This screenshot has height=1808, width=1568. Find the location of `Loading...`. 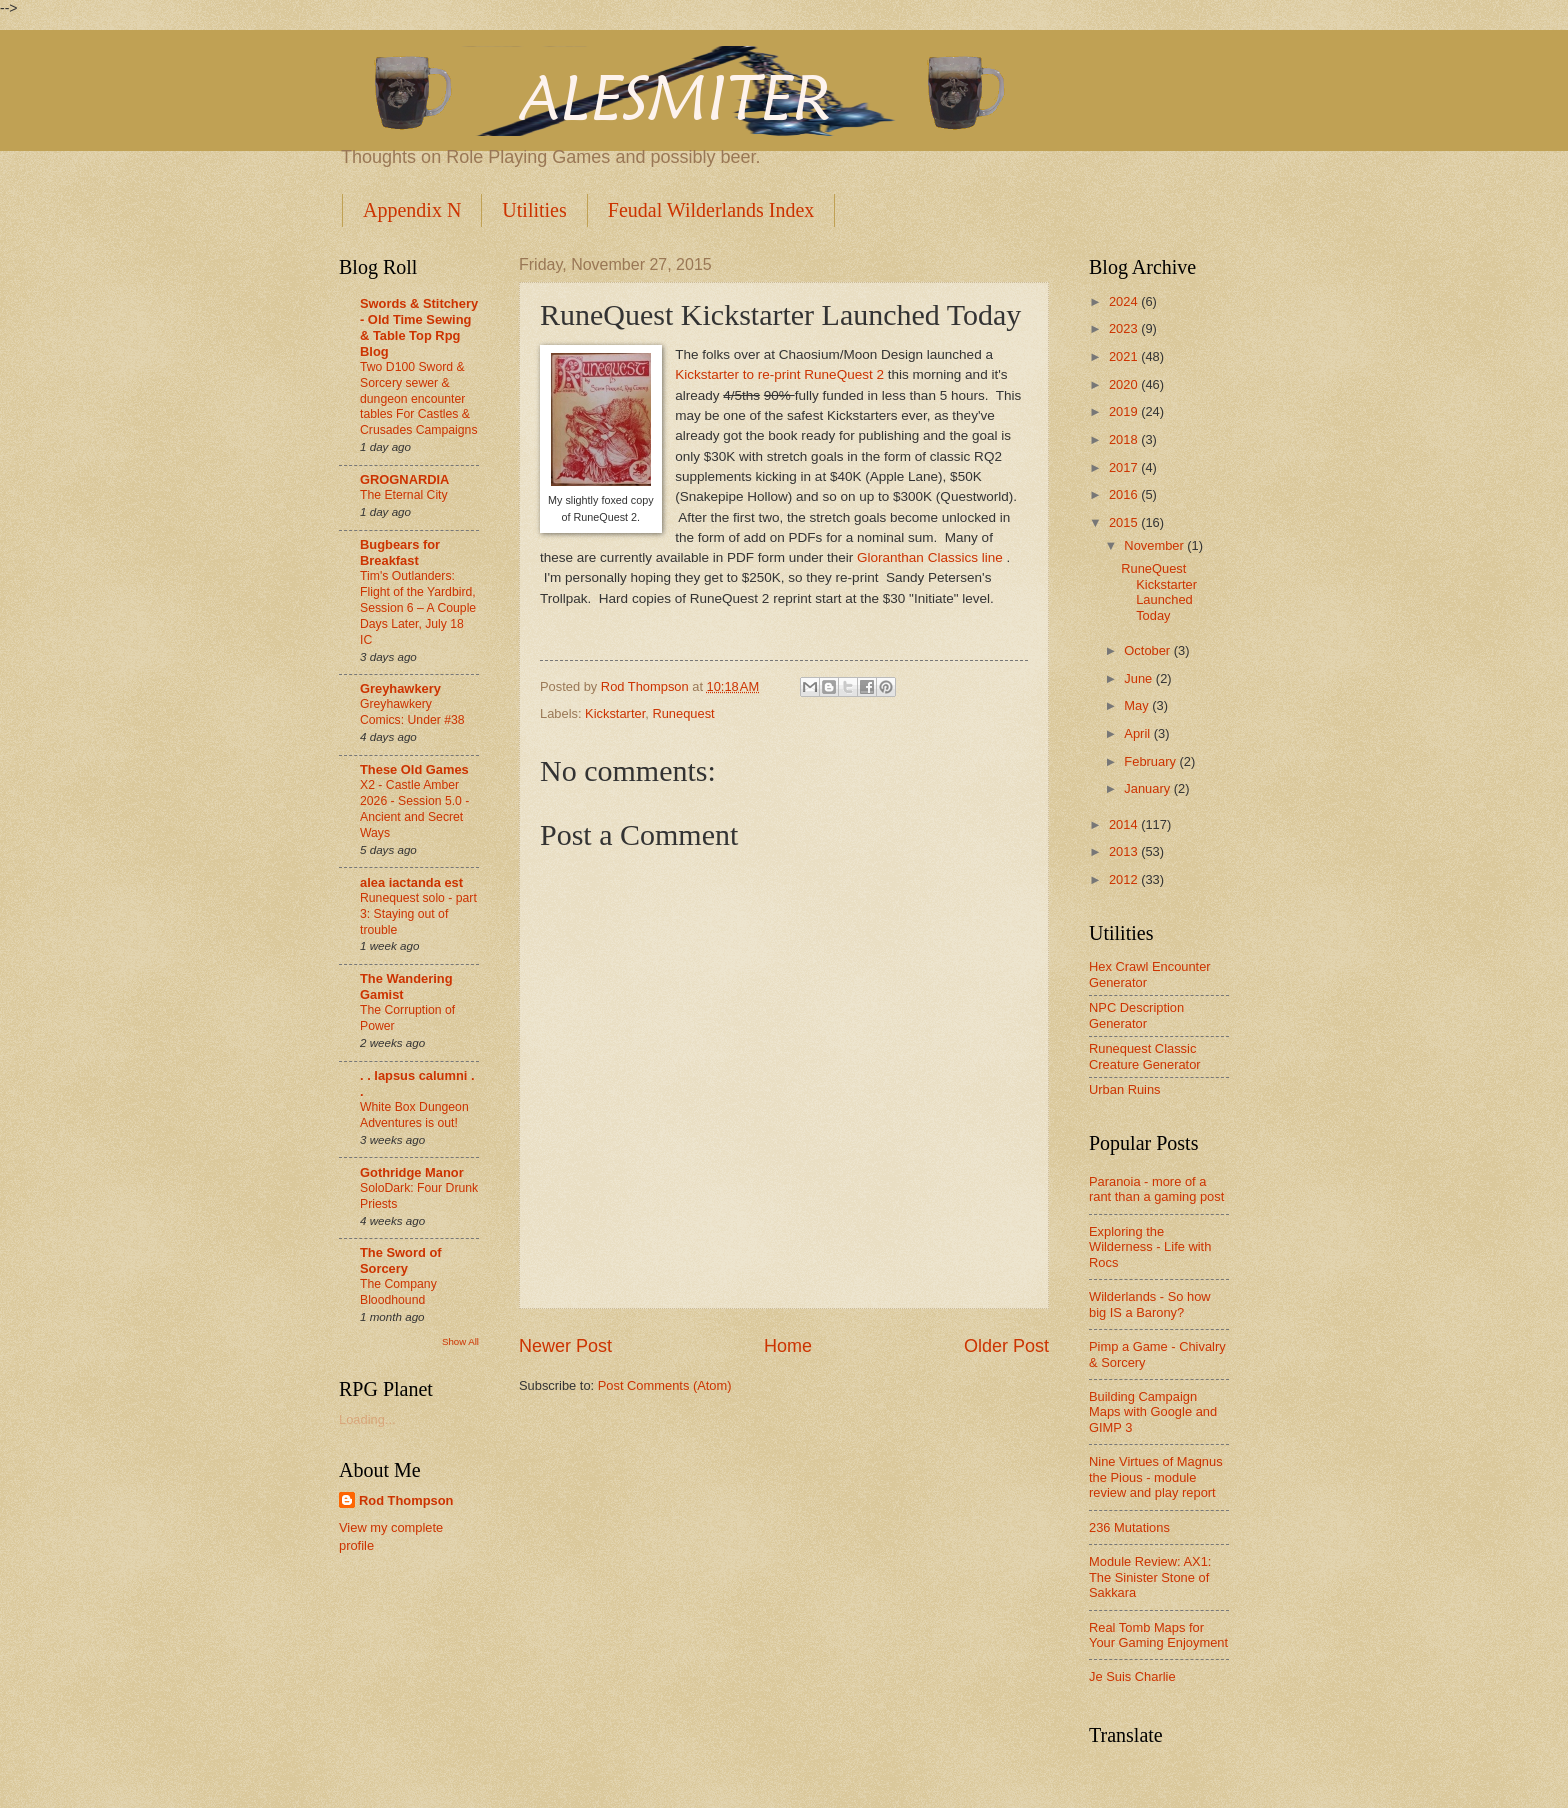

Loading... is located at coordinates (367, 1419).